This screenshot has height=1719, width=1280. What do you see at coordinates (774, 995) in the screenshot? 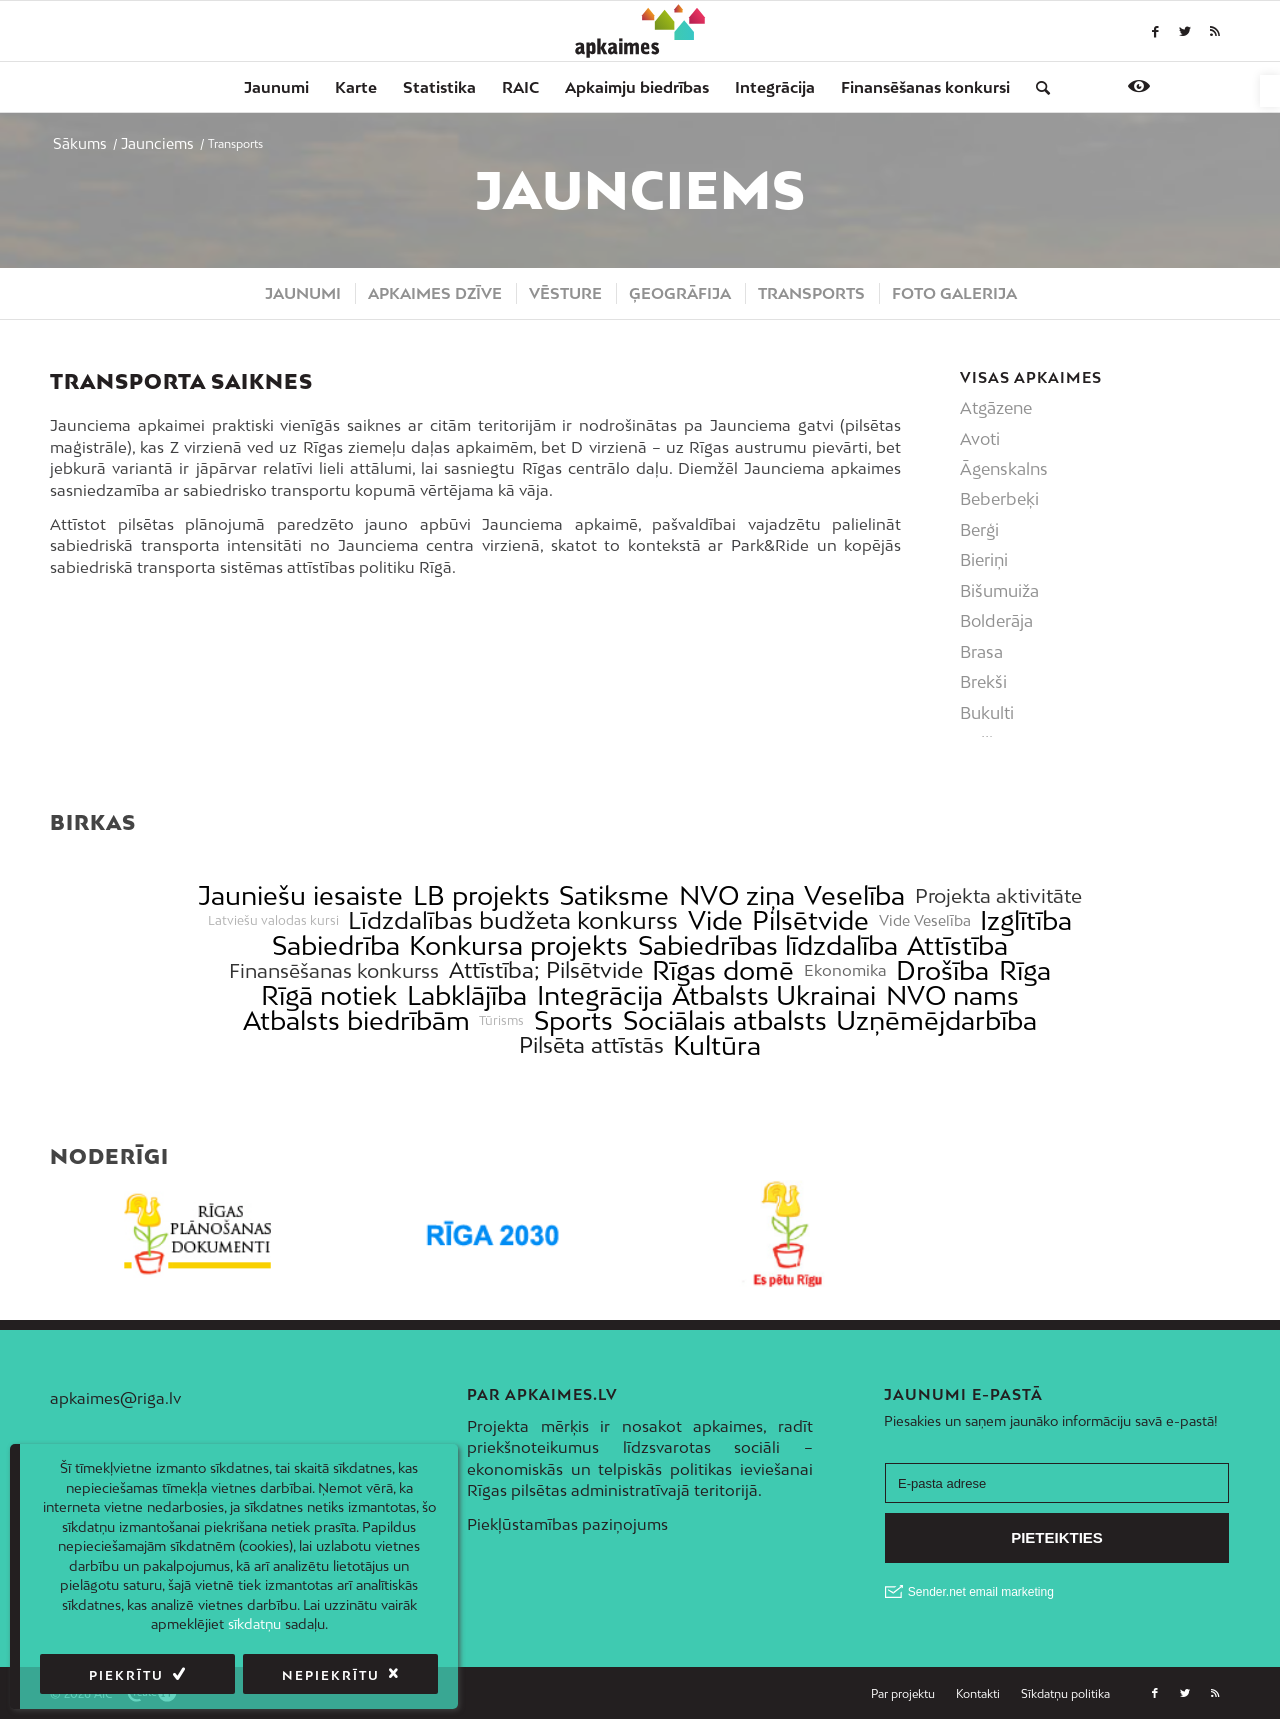
I see `Atbalsts Ukrainai [link]` at bounding box center [774, 995].